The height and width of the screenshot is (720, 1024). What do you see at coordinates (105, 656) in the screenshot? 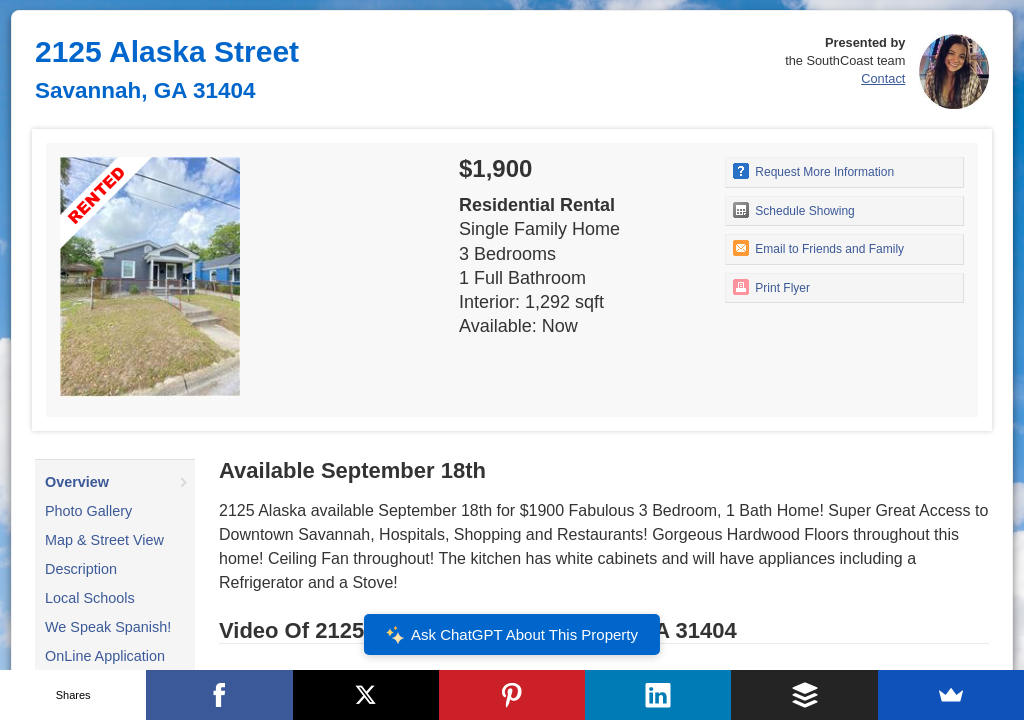
I see `OnLine Application` at bounding box center [105, 656].